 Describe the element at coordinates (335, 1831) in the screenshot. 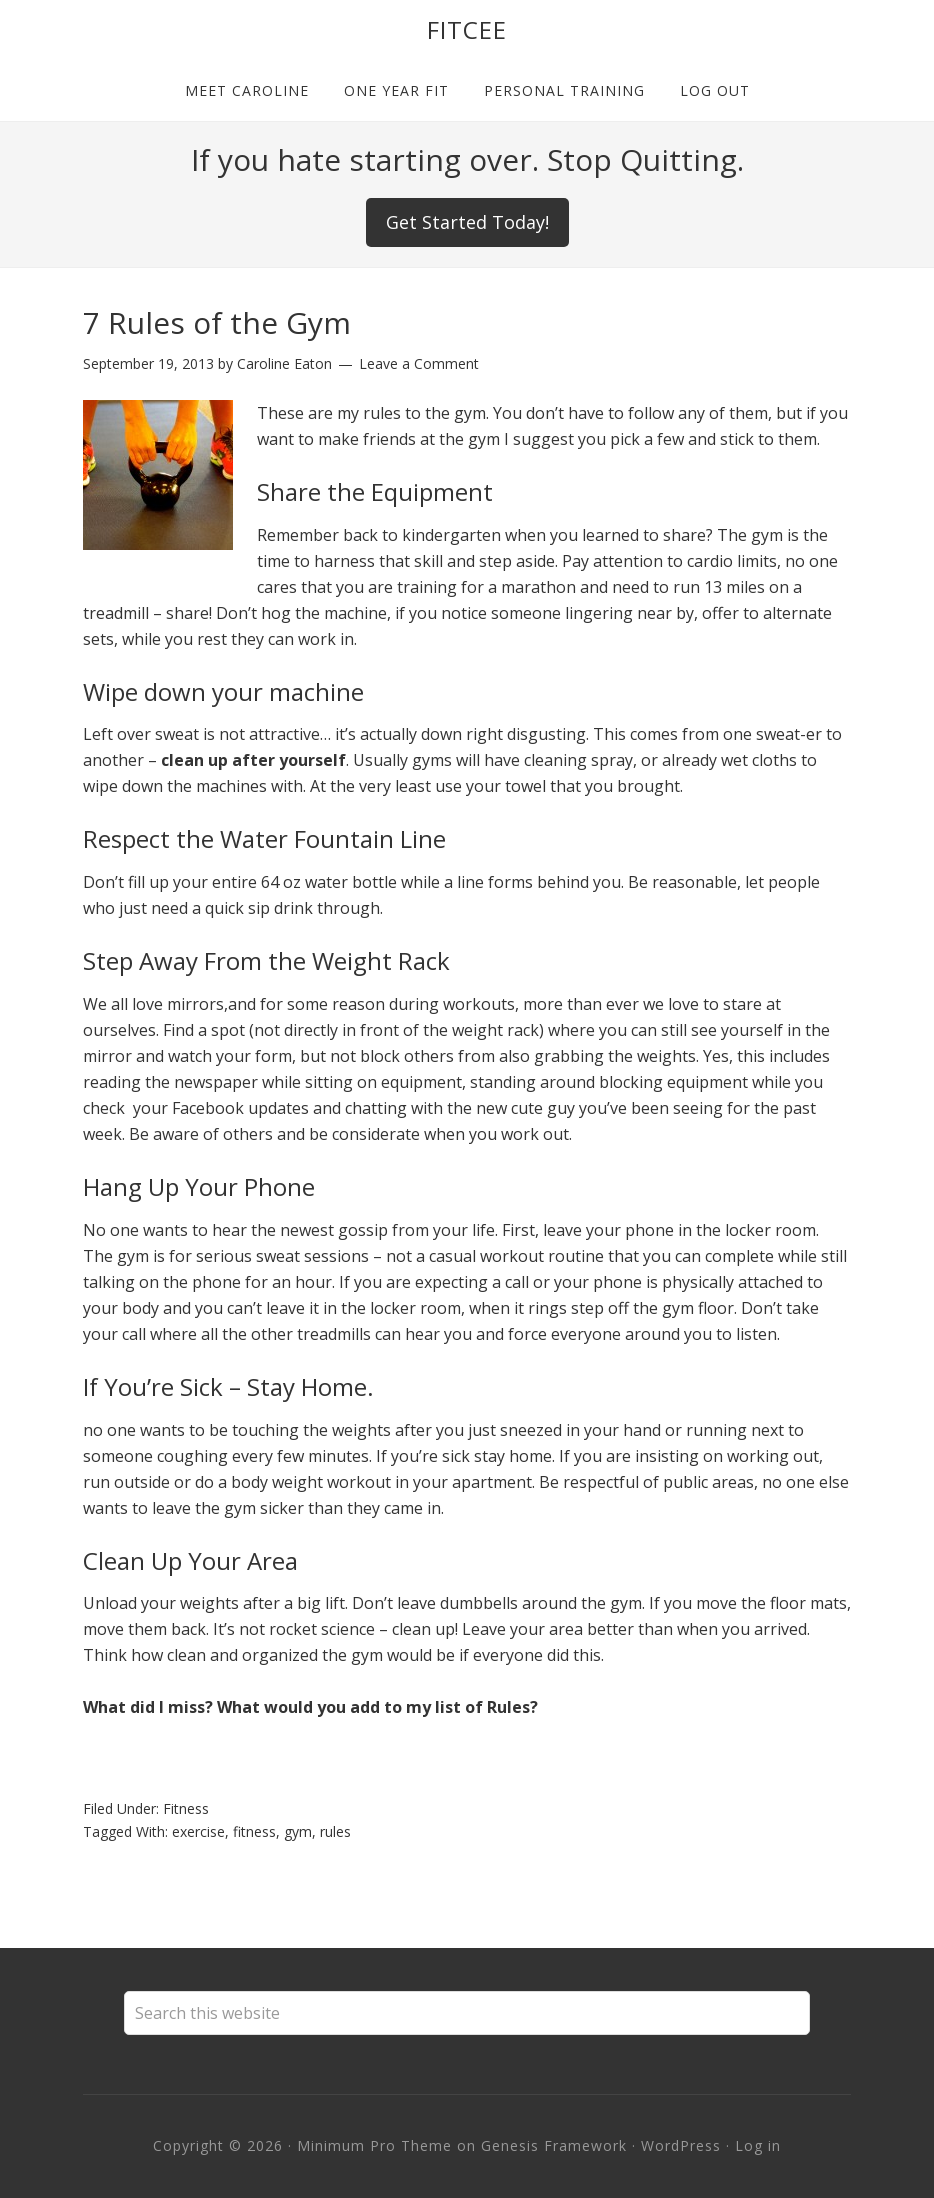

I see `rules` at that location.